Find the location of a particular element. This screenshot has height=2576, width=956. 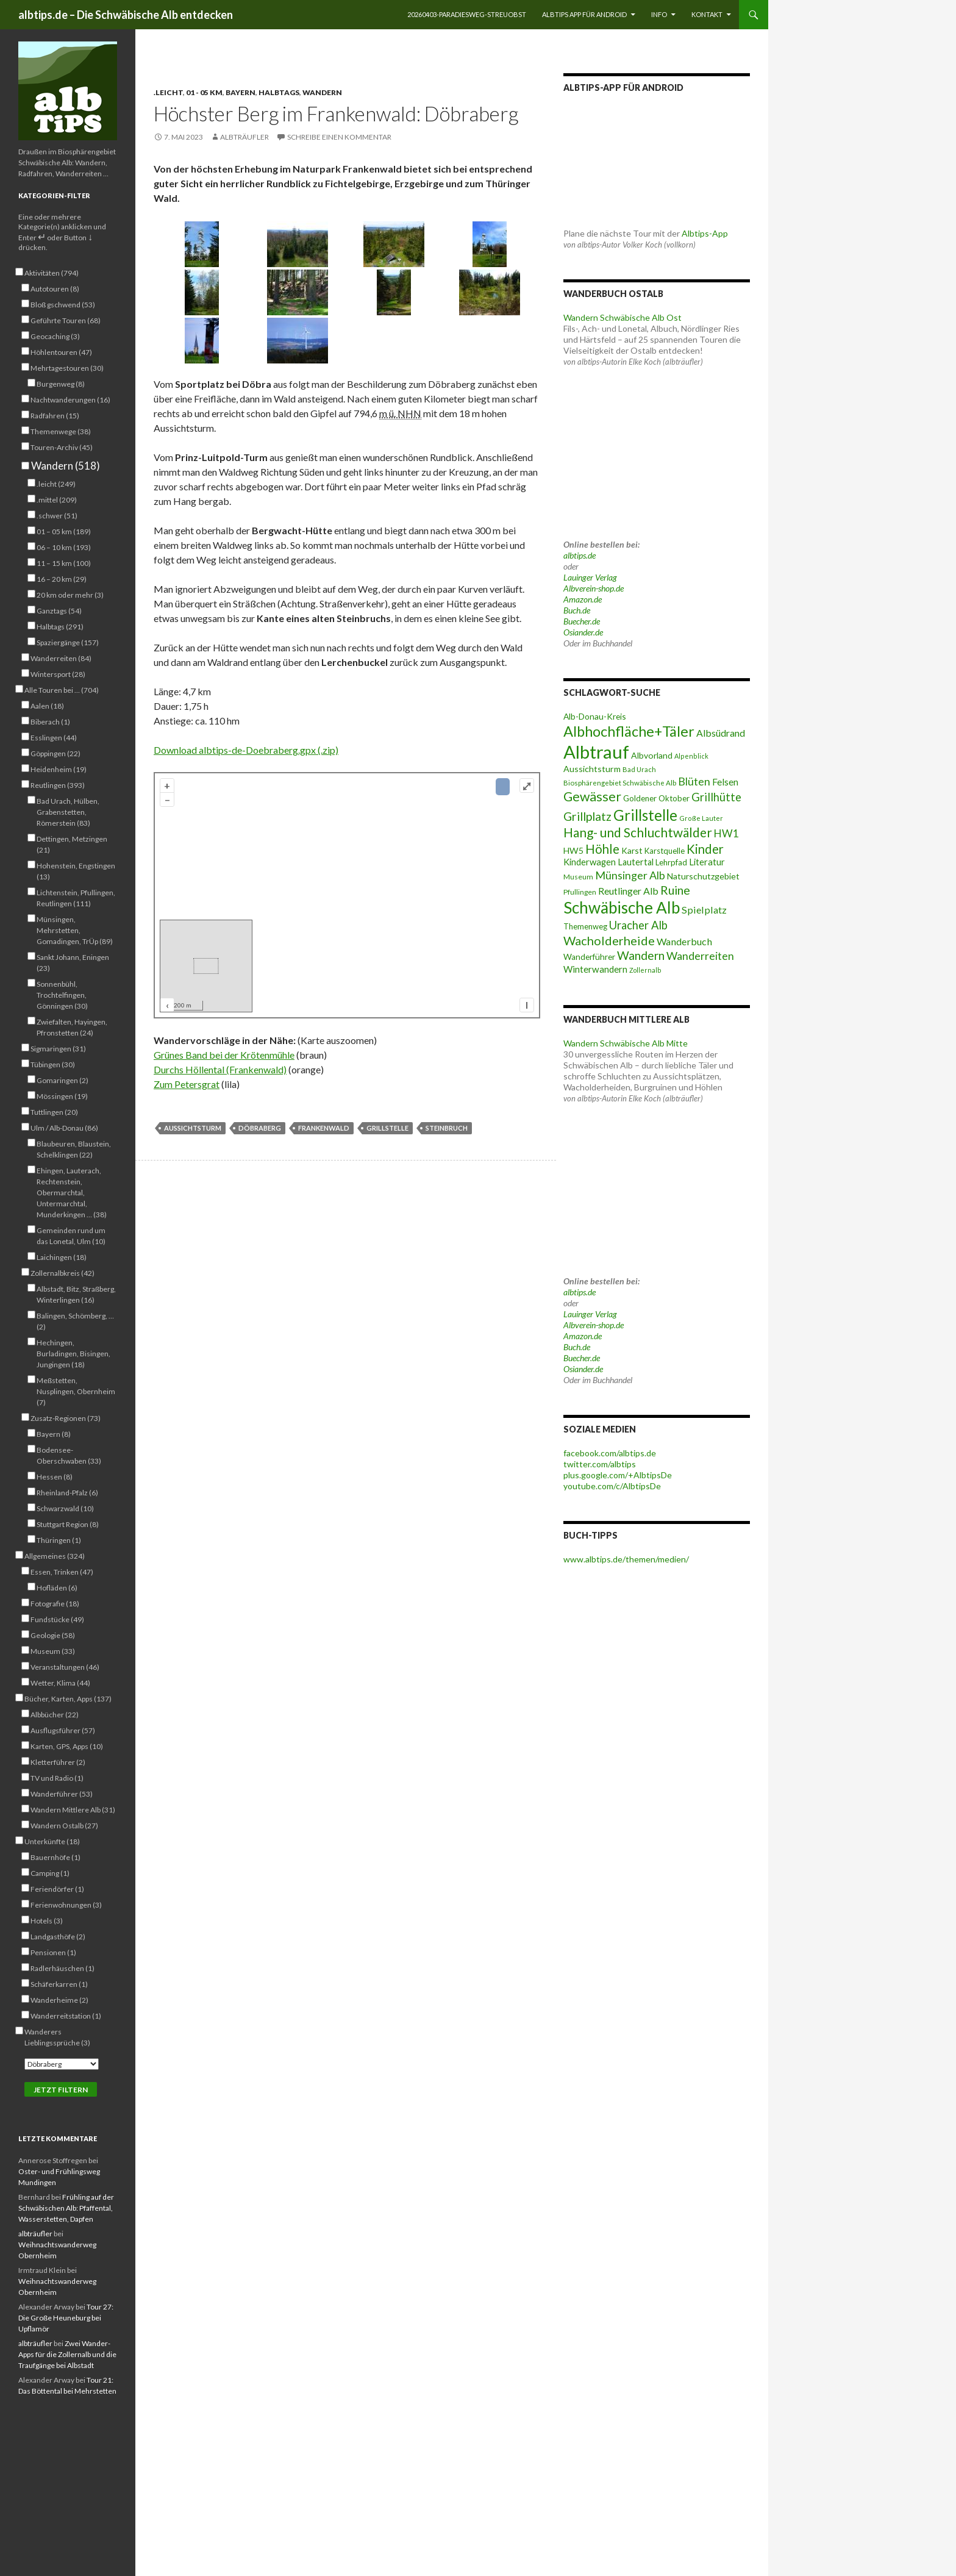

Zollernalb [Zollernalb (39 Einträge)] is located at coordinates (645, 970).